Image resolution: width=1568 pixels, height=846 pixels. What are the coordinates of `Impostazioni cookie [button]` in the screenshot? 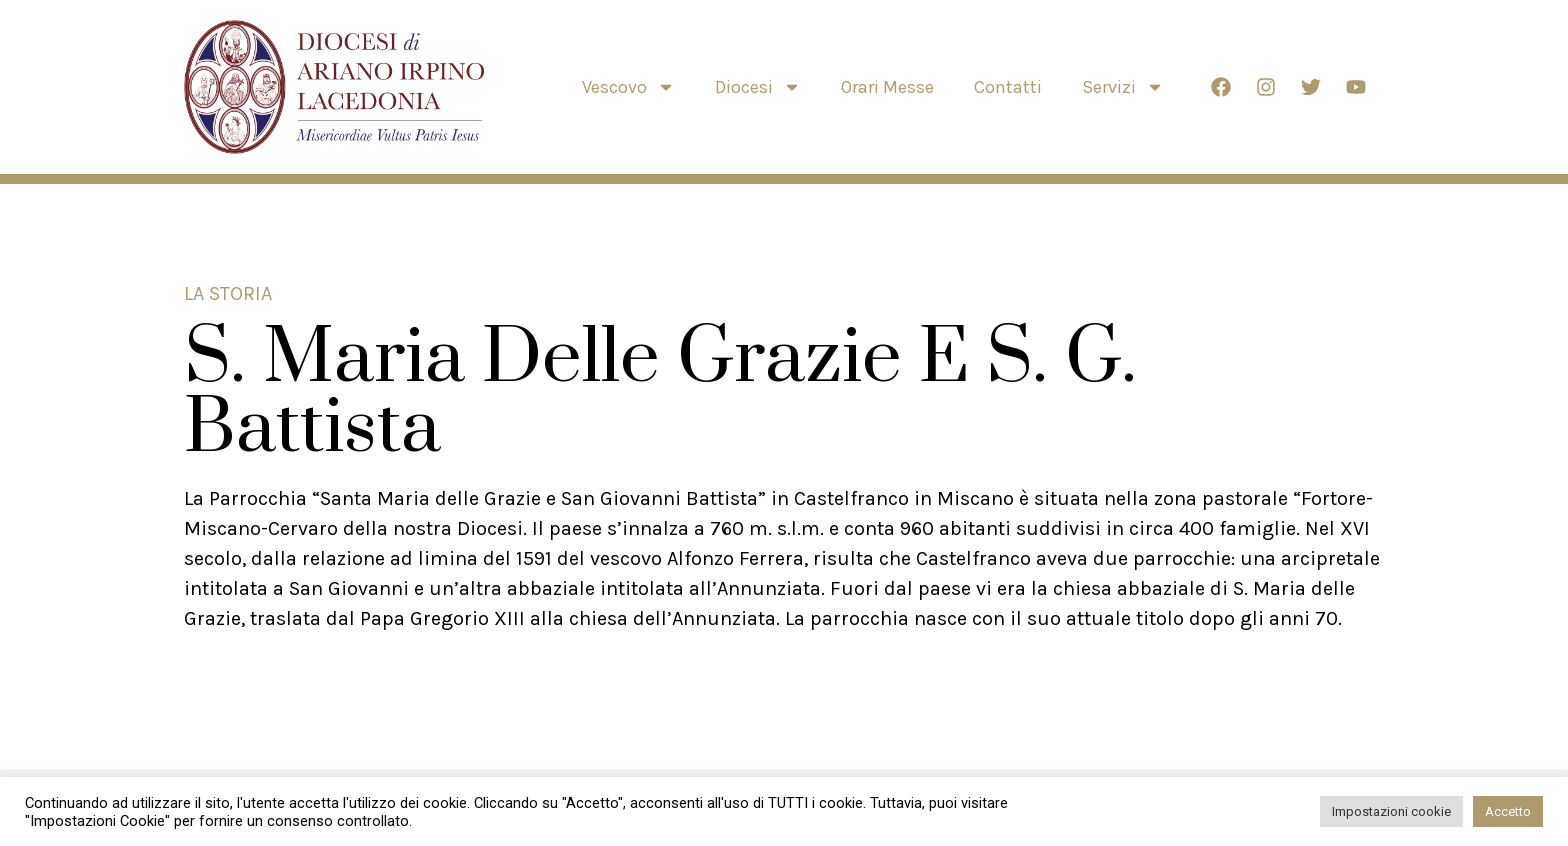 It's located at (1391, 811).